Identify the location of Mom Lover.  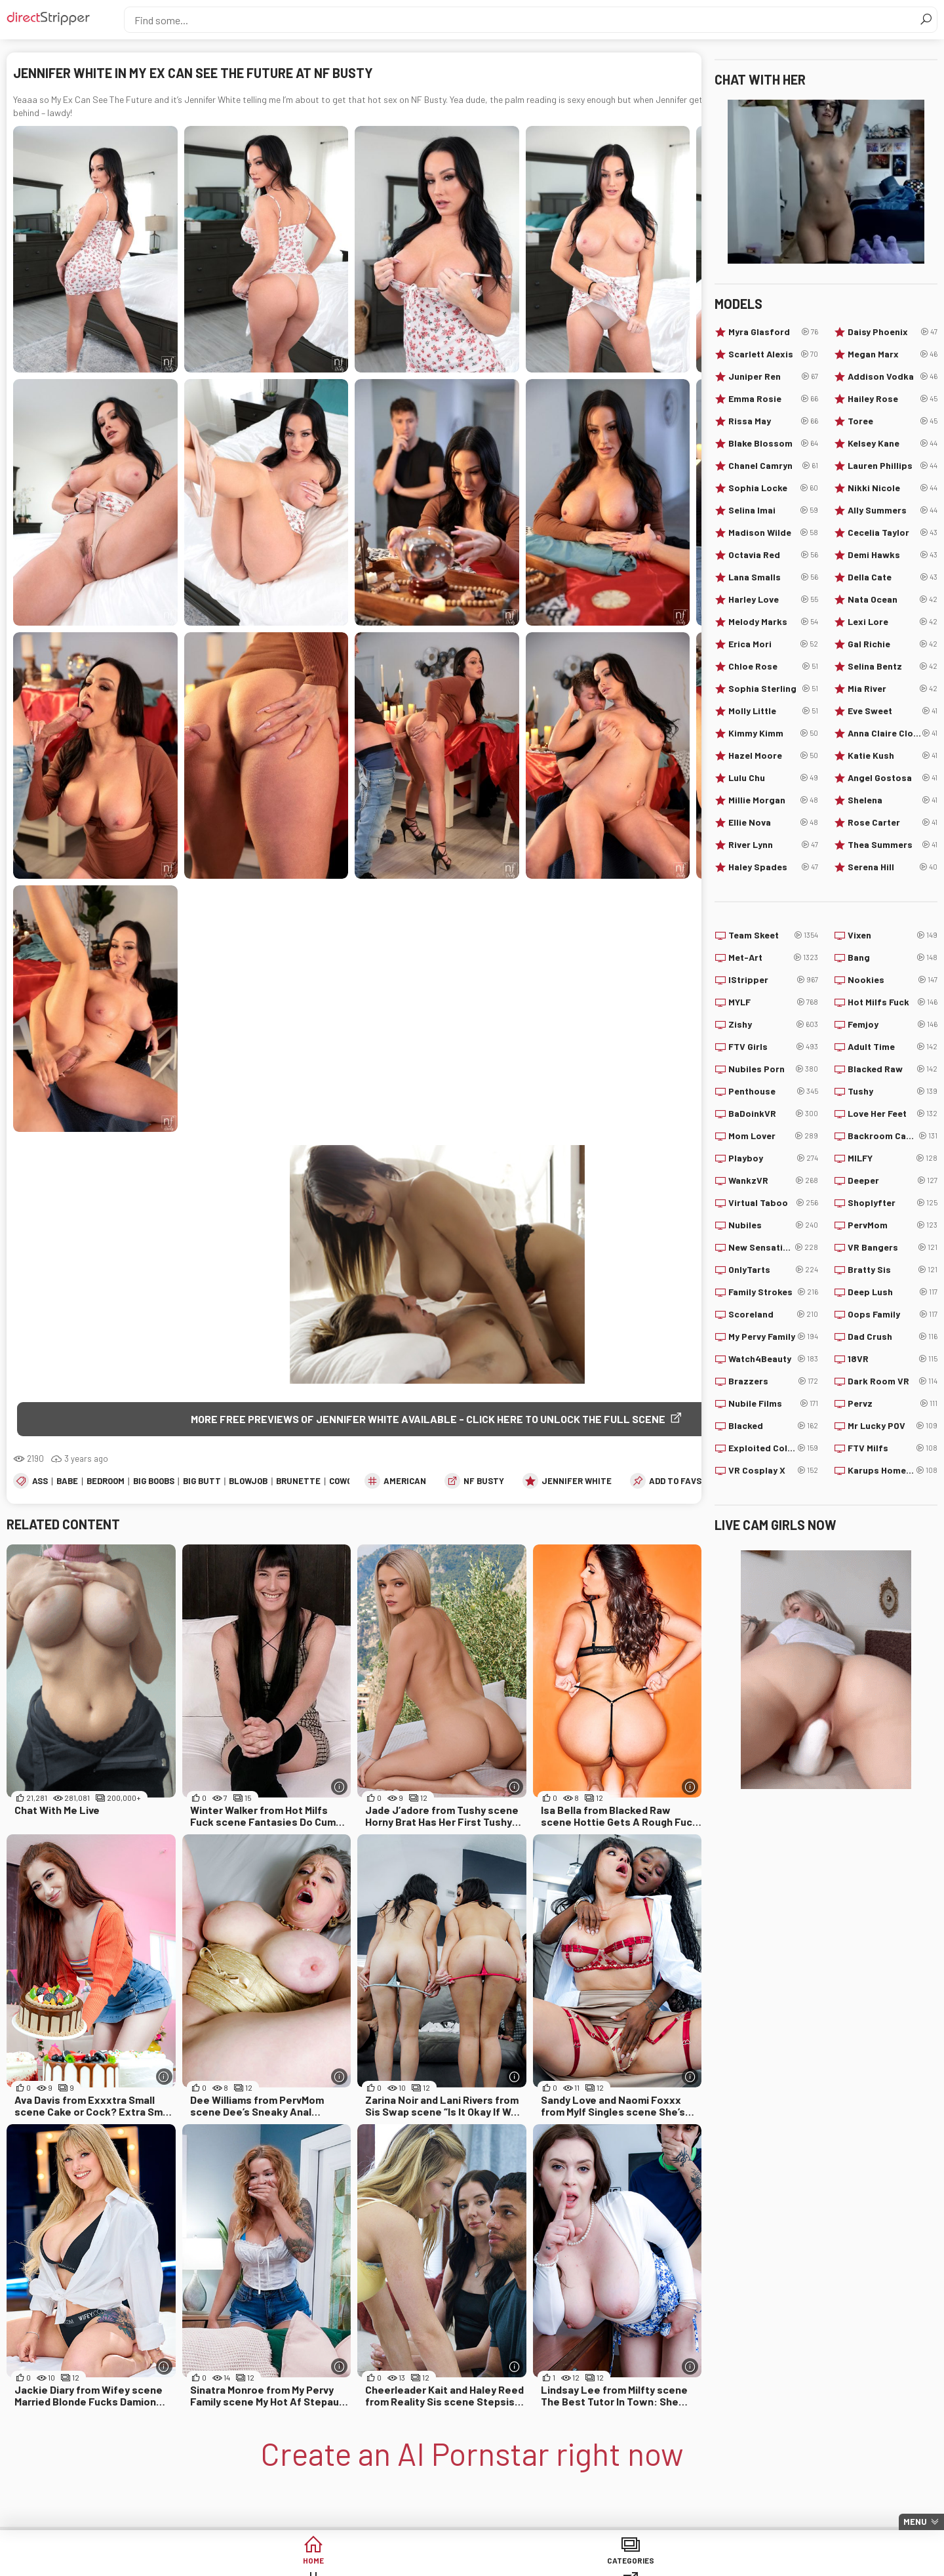
(773, 1136).